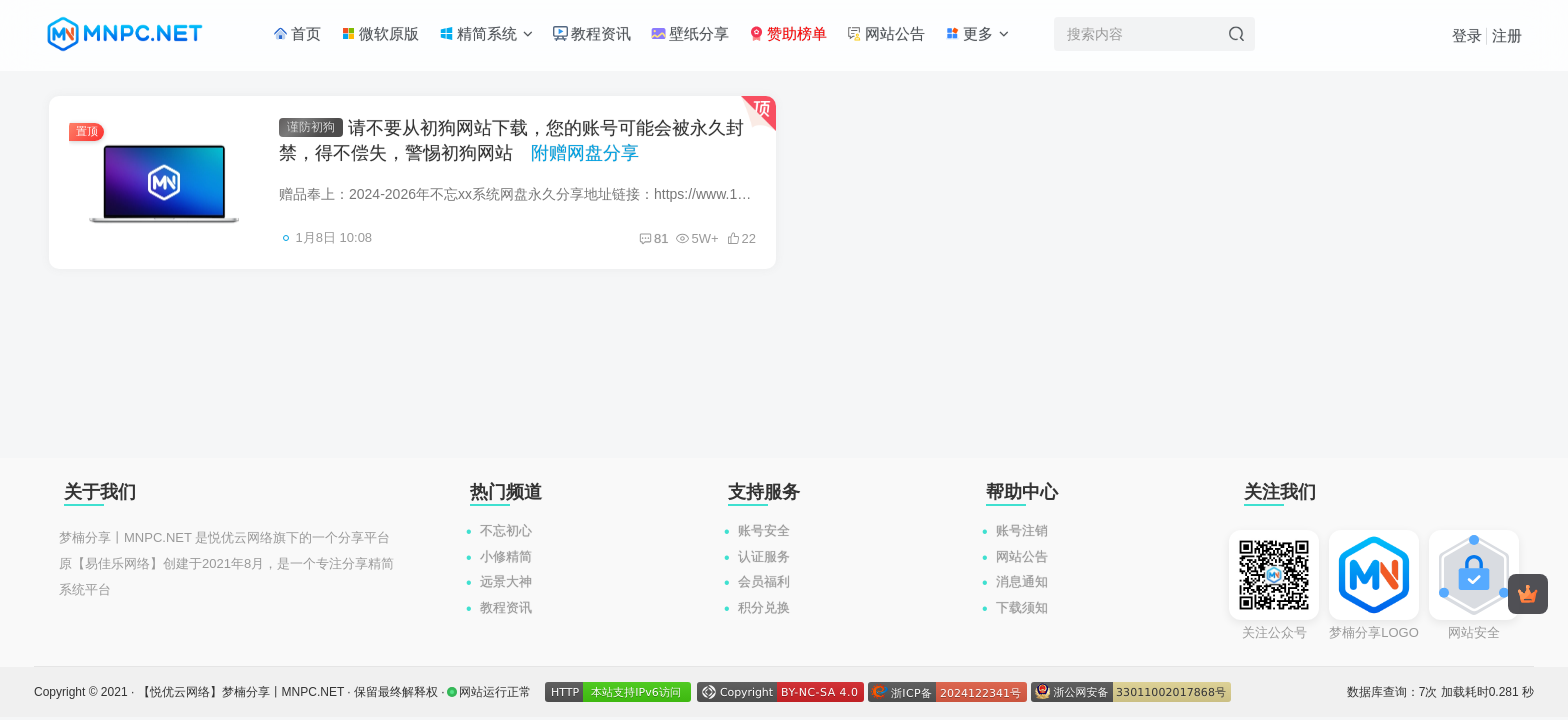 This screenshot has height=720, width=1568. What do you see at coordinates (506, 581) in the screenshot?
I see `远景大神` at bounding box center [506, 581].